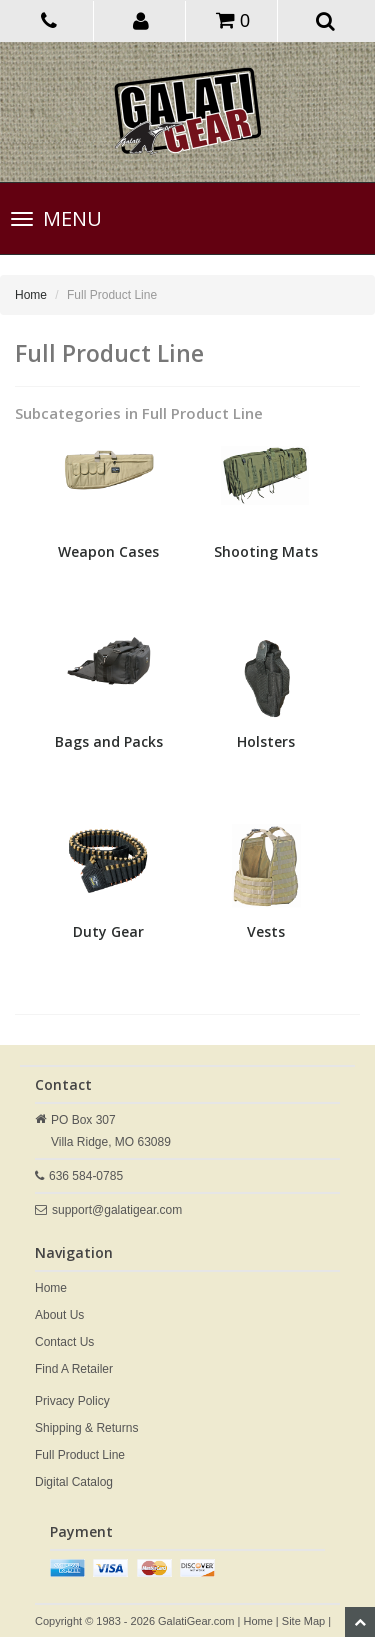 The image size is (375, 1637). Describe the element at coordinates (72, 1401) in the screenshot. I see `Privacy Policy` at that location.